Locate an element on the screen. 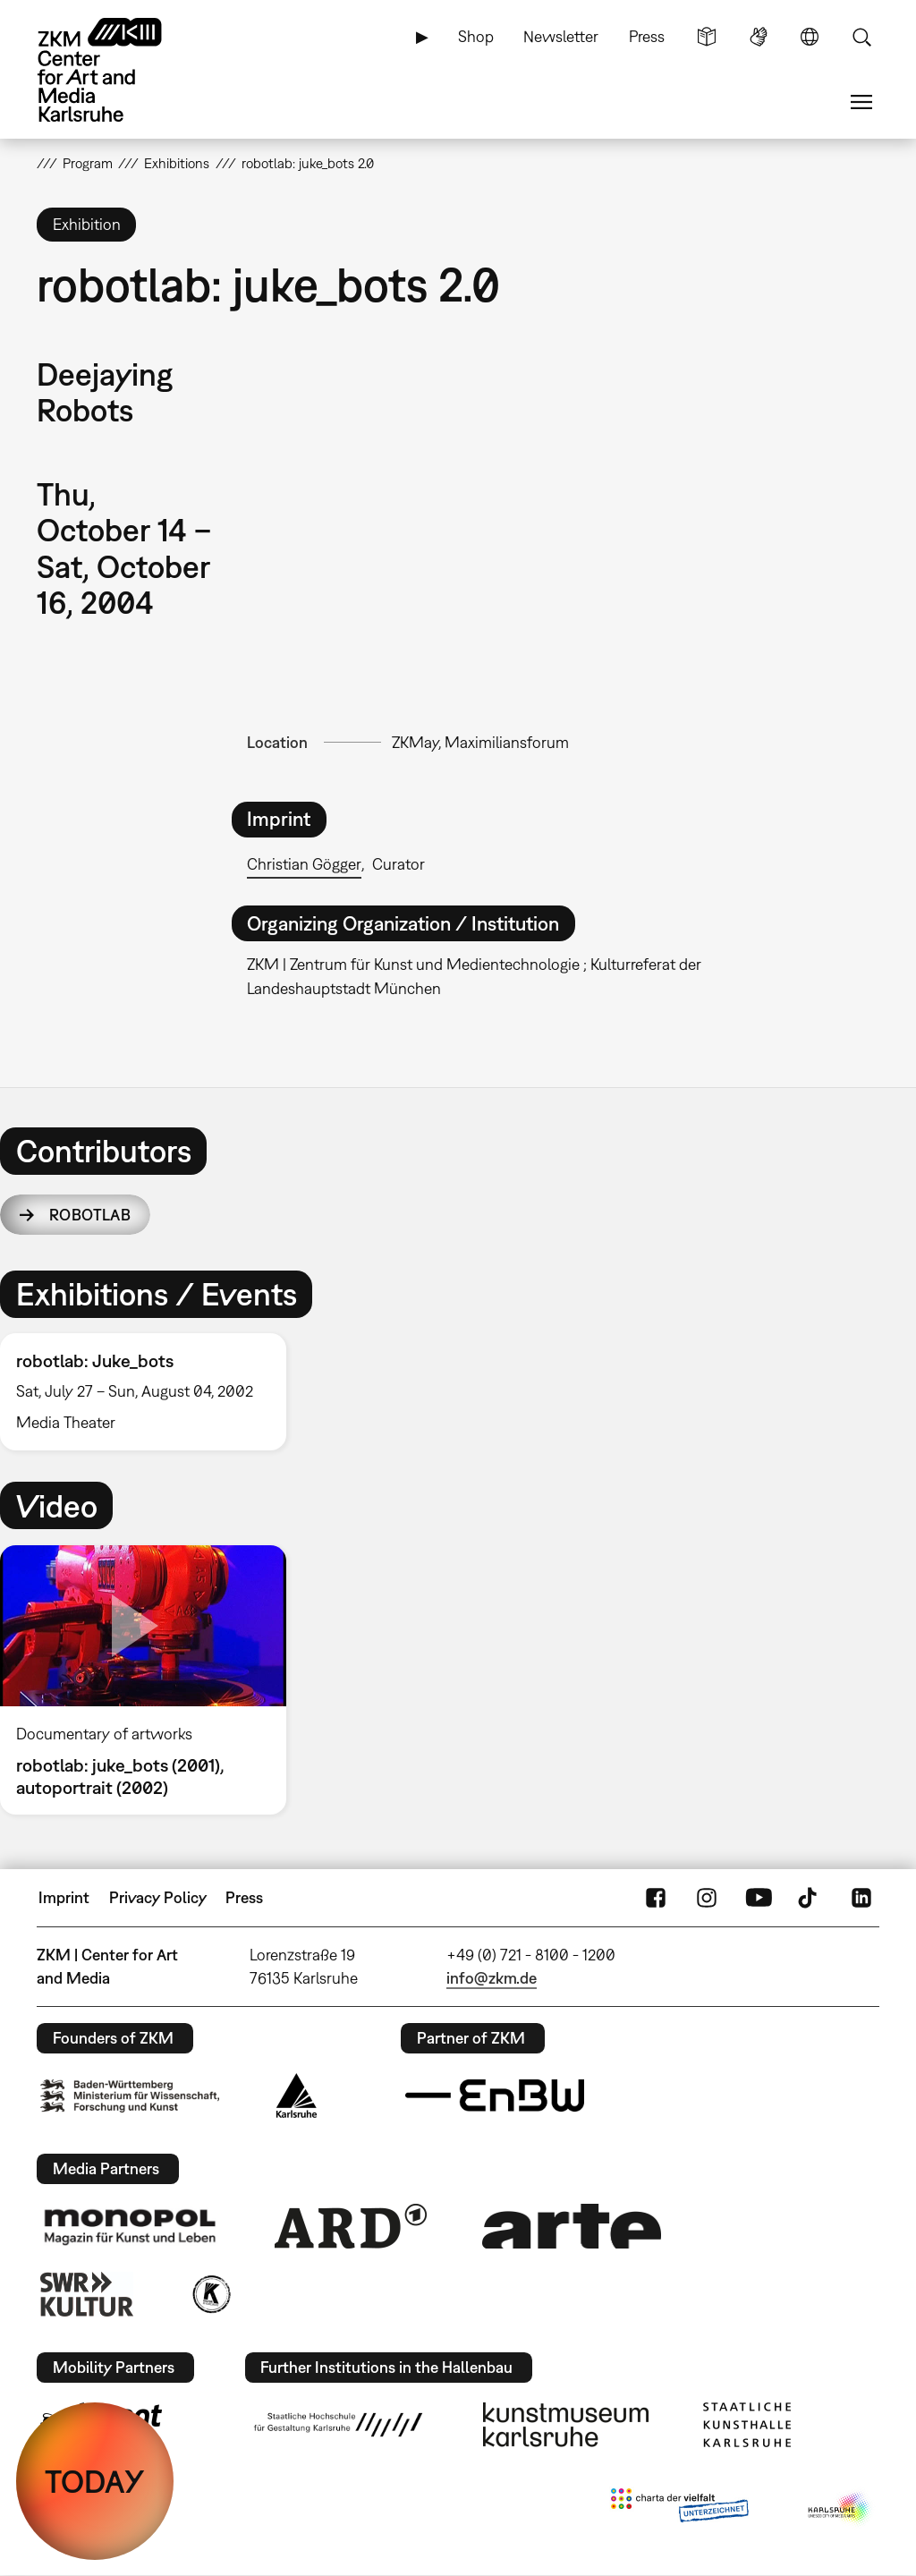  YouTube is located at coordinates (758, 1897).